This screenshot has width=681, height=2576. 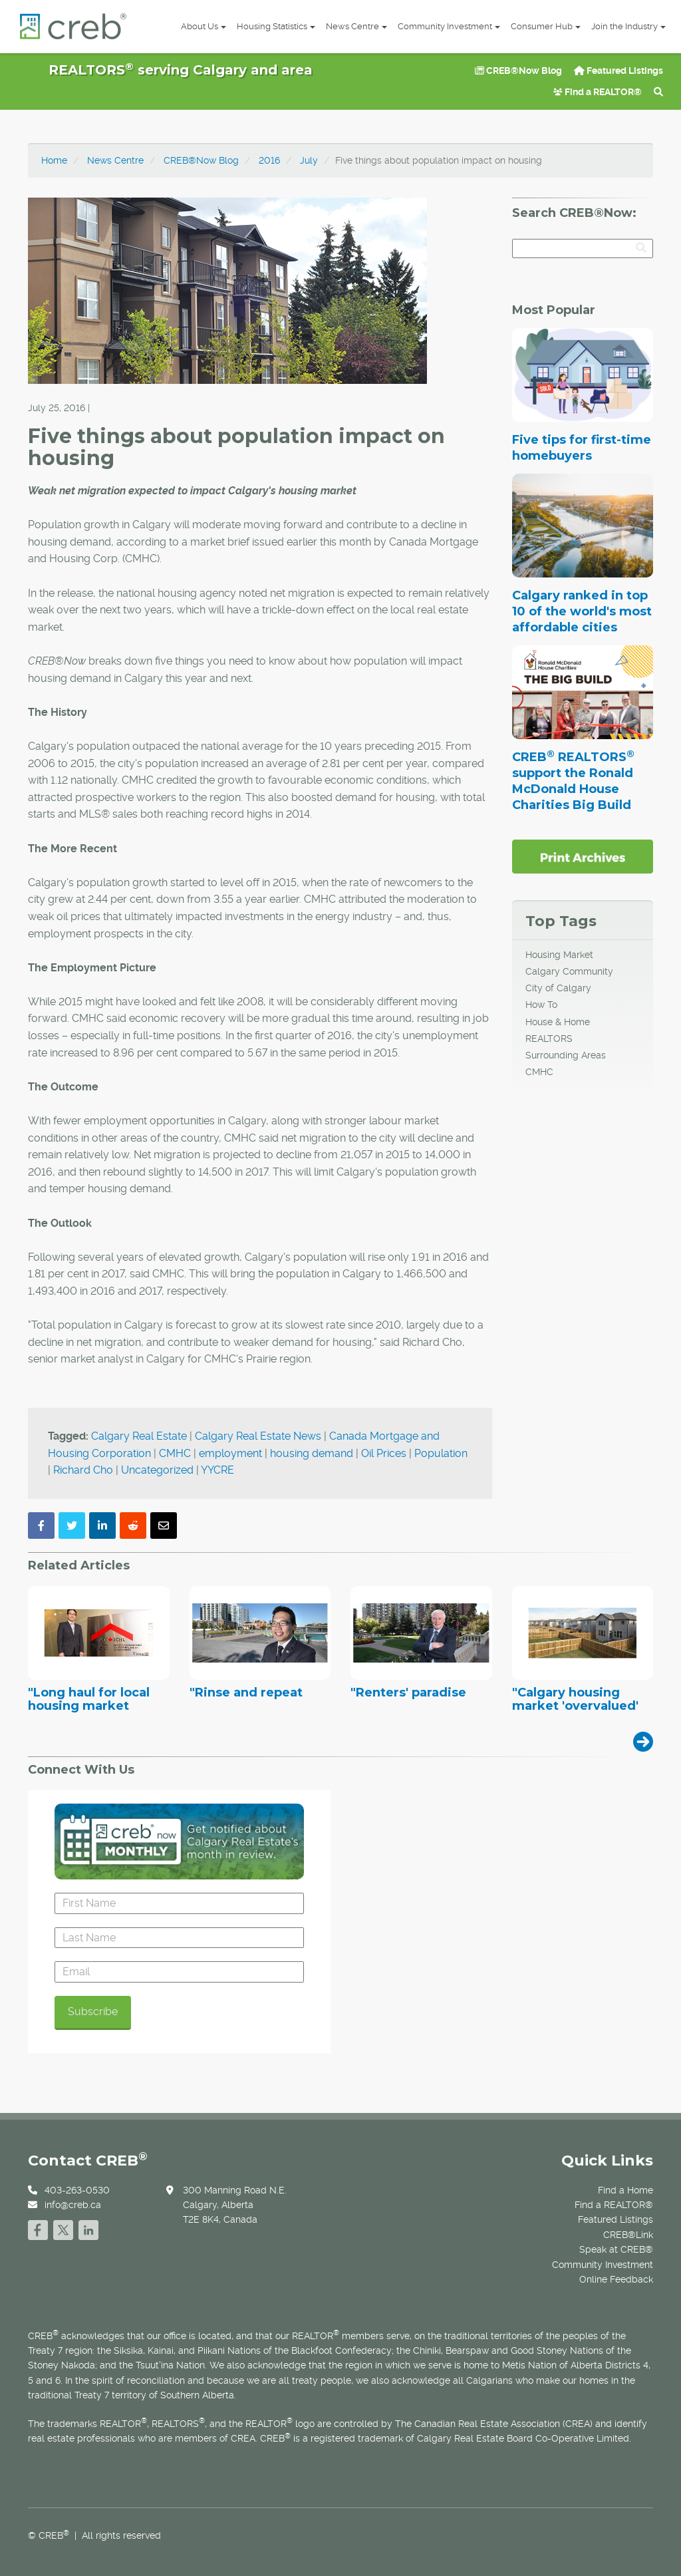 I want to click on CREB®Link, so click(x=628, y=2234).